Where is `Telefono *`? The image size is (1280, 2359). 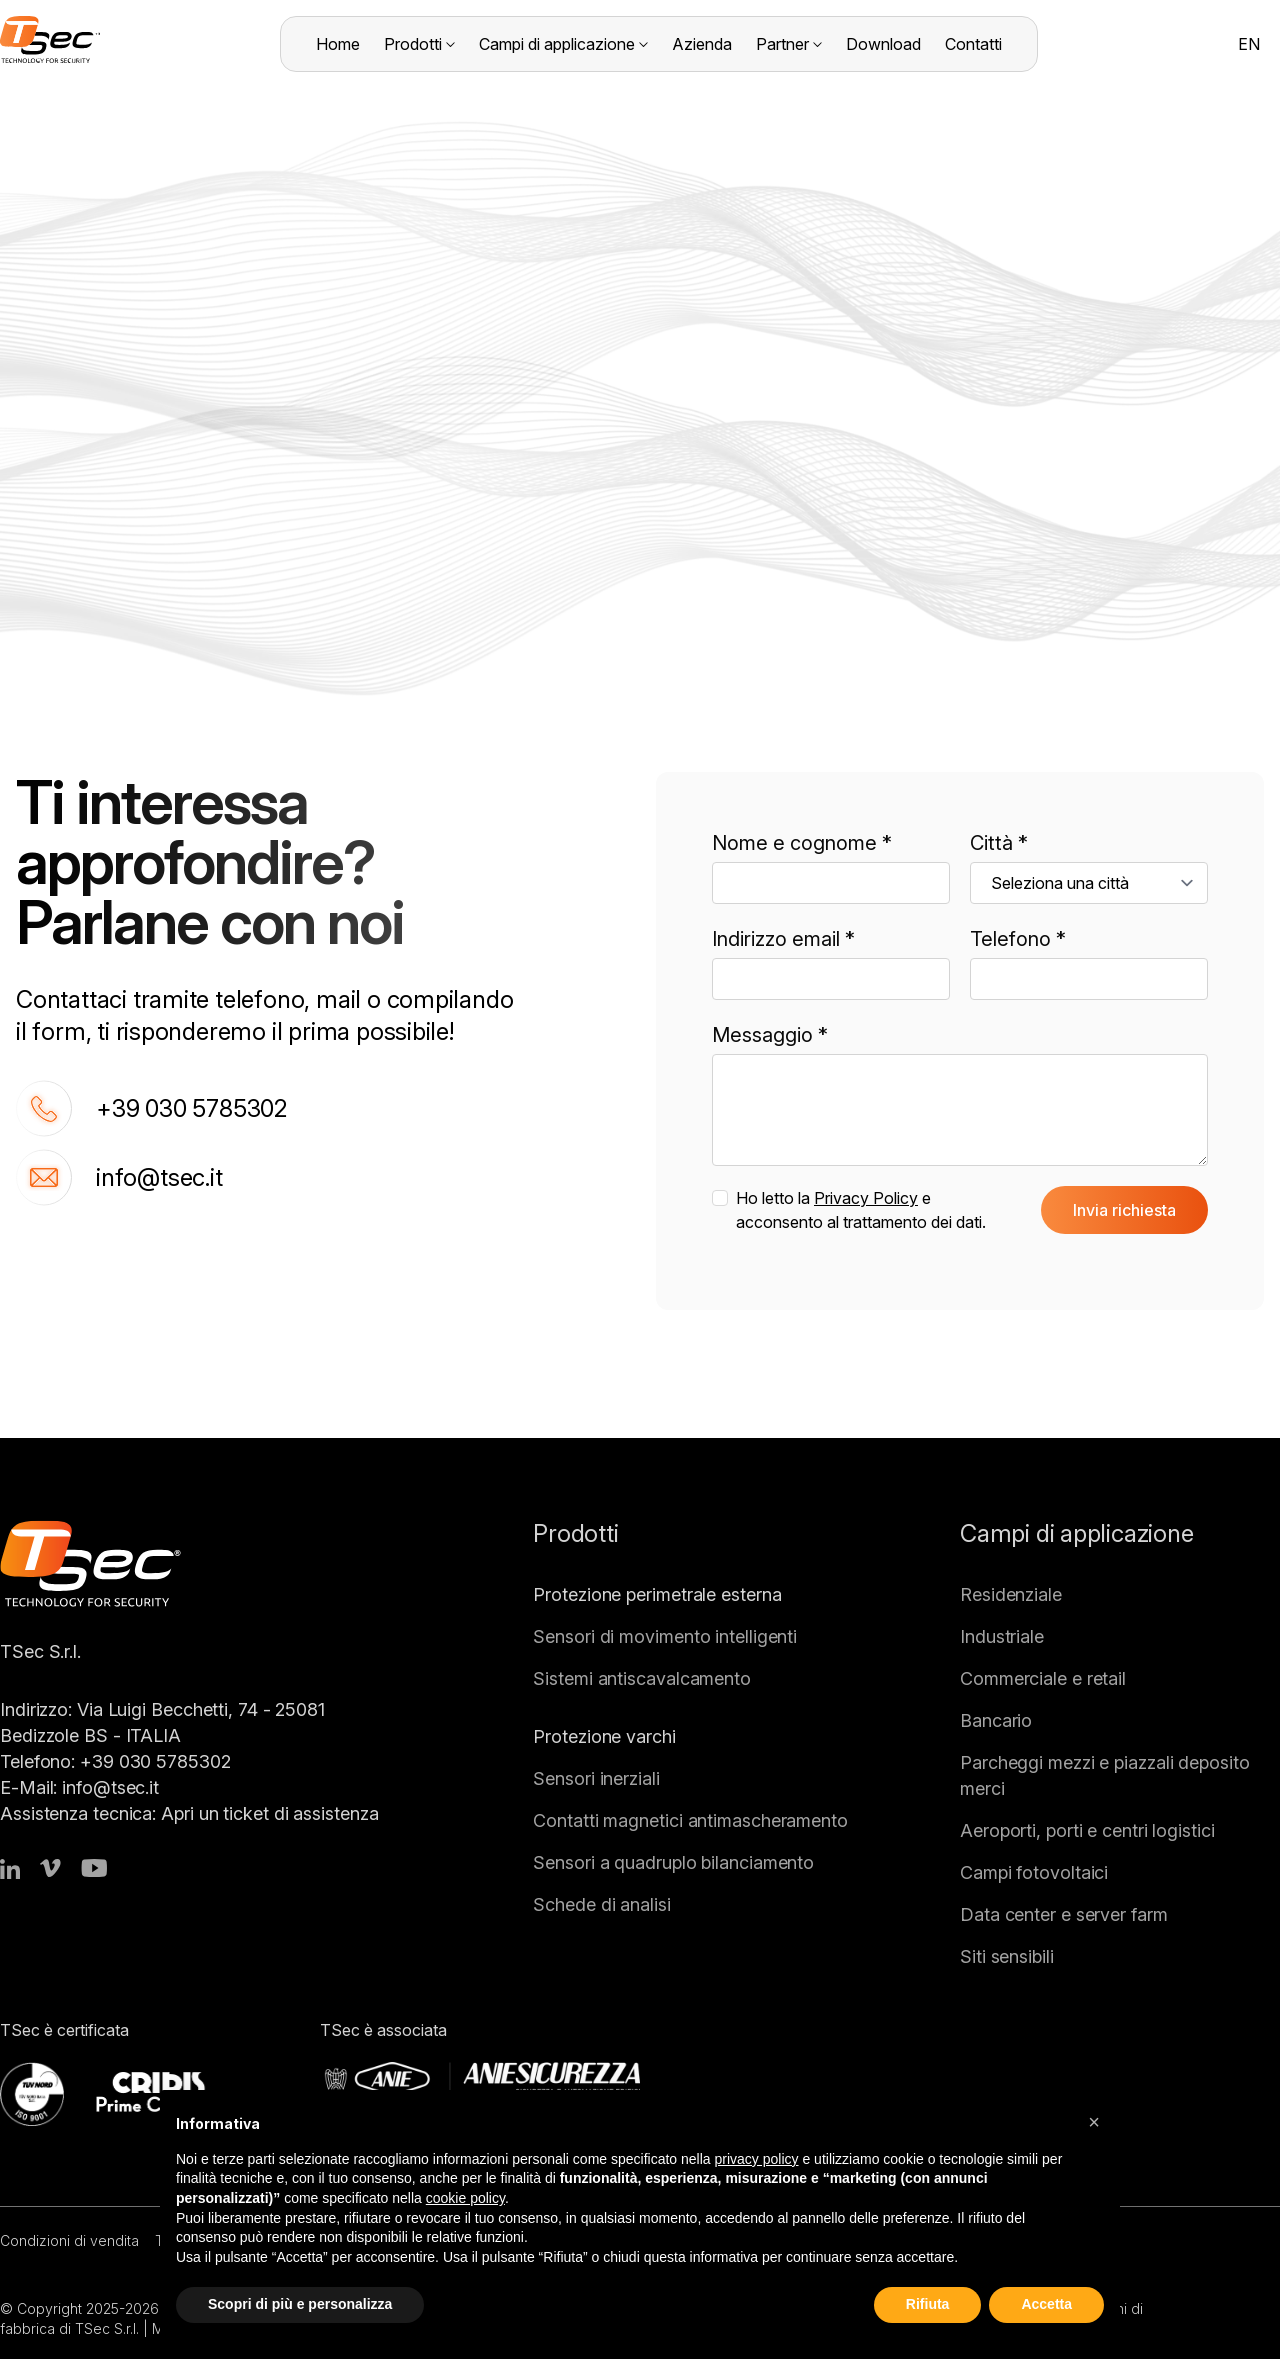
Telefono * is located at coordinates (1018, 939).